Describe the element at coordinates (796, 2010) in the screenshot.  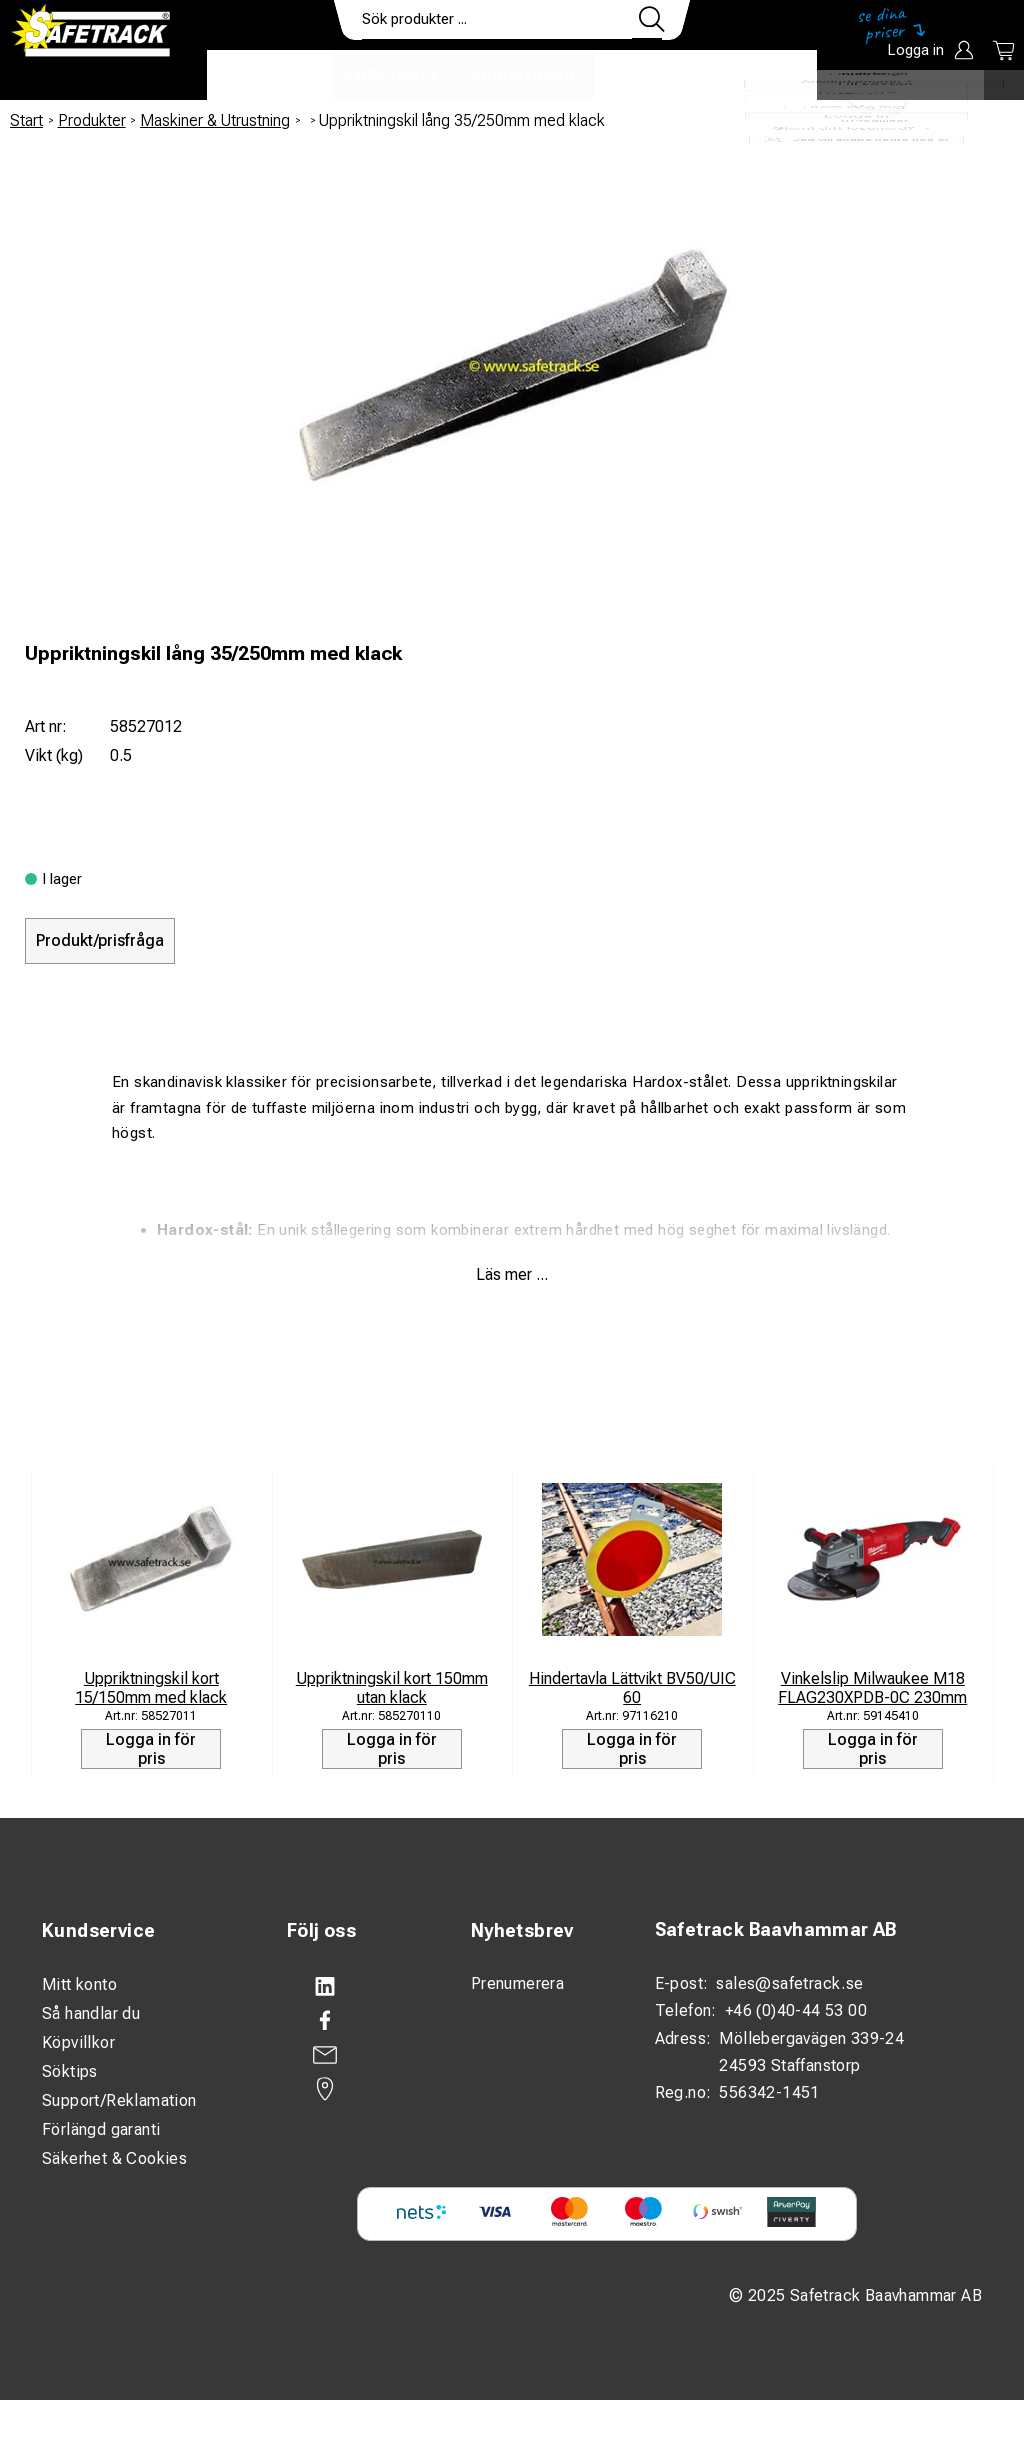
I see `+46 (0)40-44 53 00` at that location.